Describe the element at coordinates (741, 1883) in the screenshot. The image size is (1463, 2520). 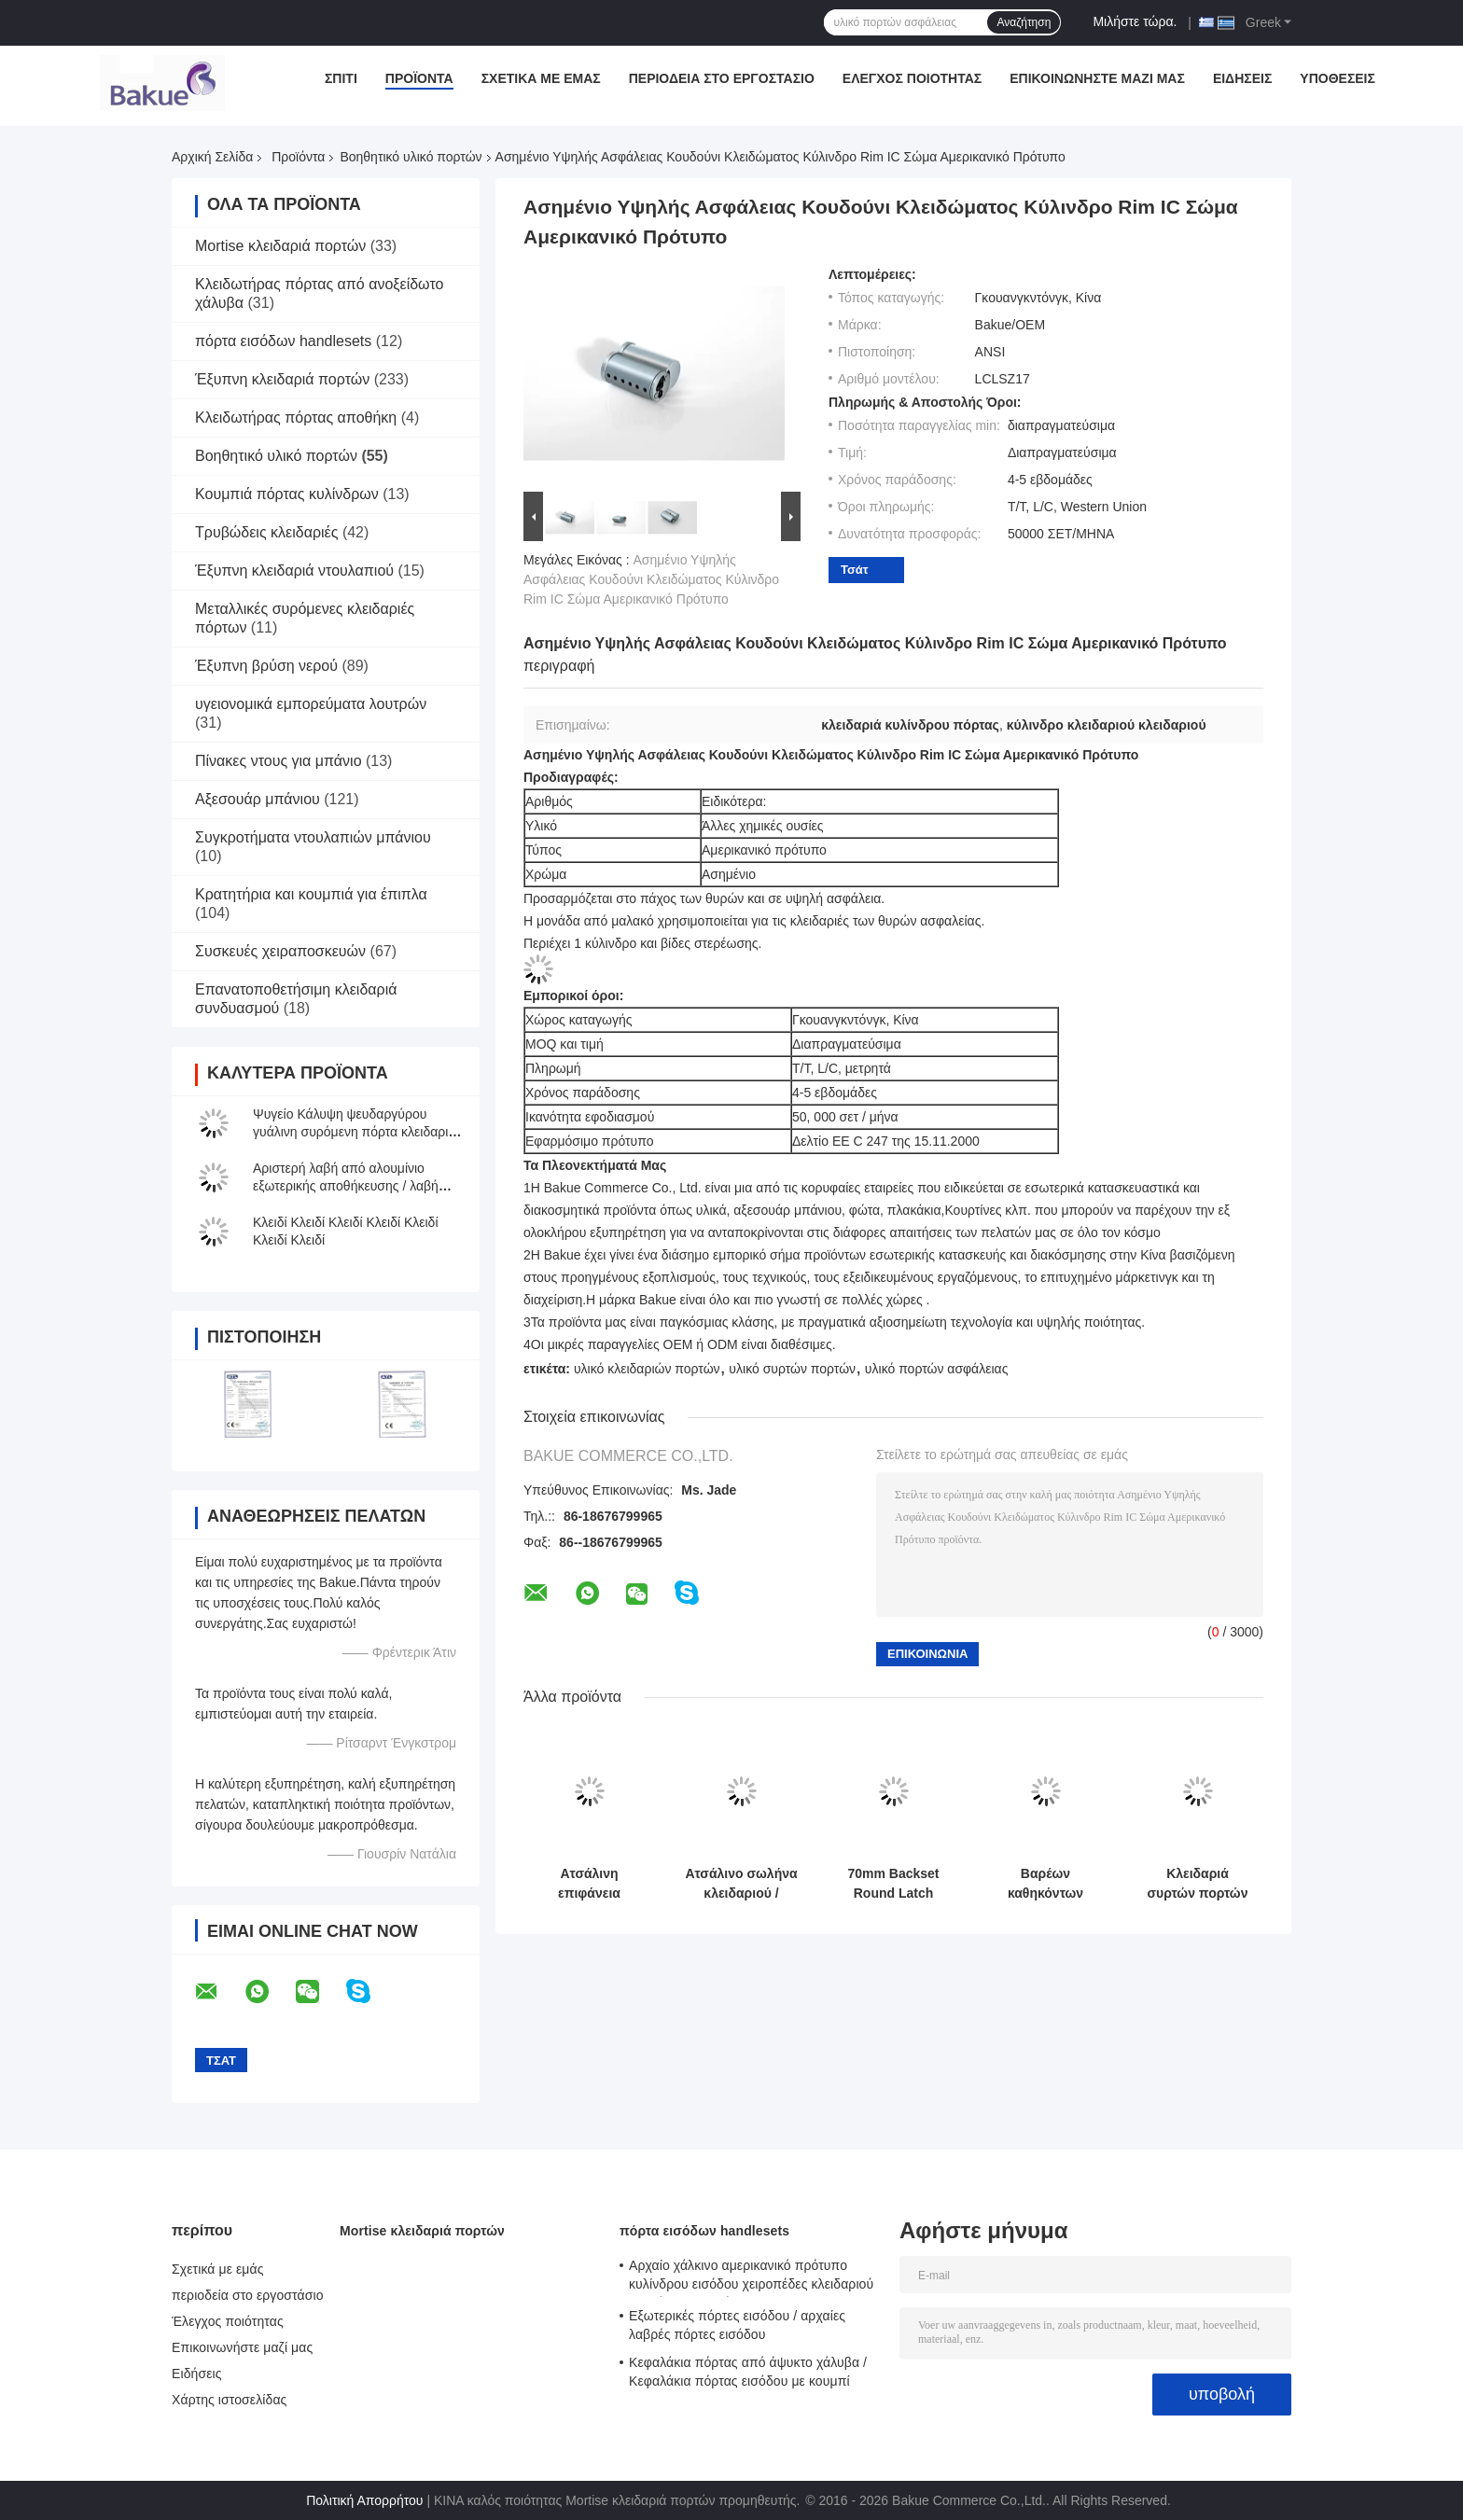
I see `Ατσάλινο σωλήνα κλειδαριού / Ατσάλινο αόρατο κλειδαριές μπουλόνες ασφάλεια μπουλόνες πόρτες` at that location.